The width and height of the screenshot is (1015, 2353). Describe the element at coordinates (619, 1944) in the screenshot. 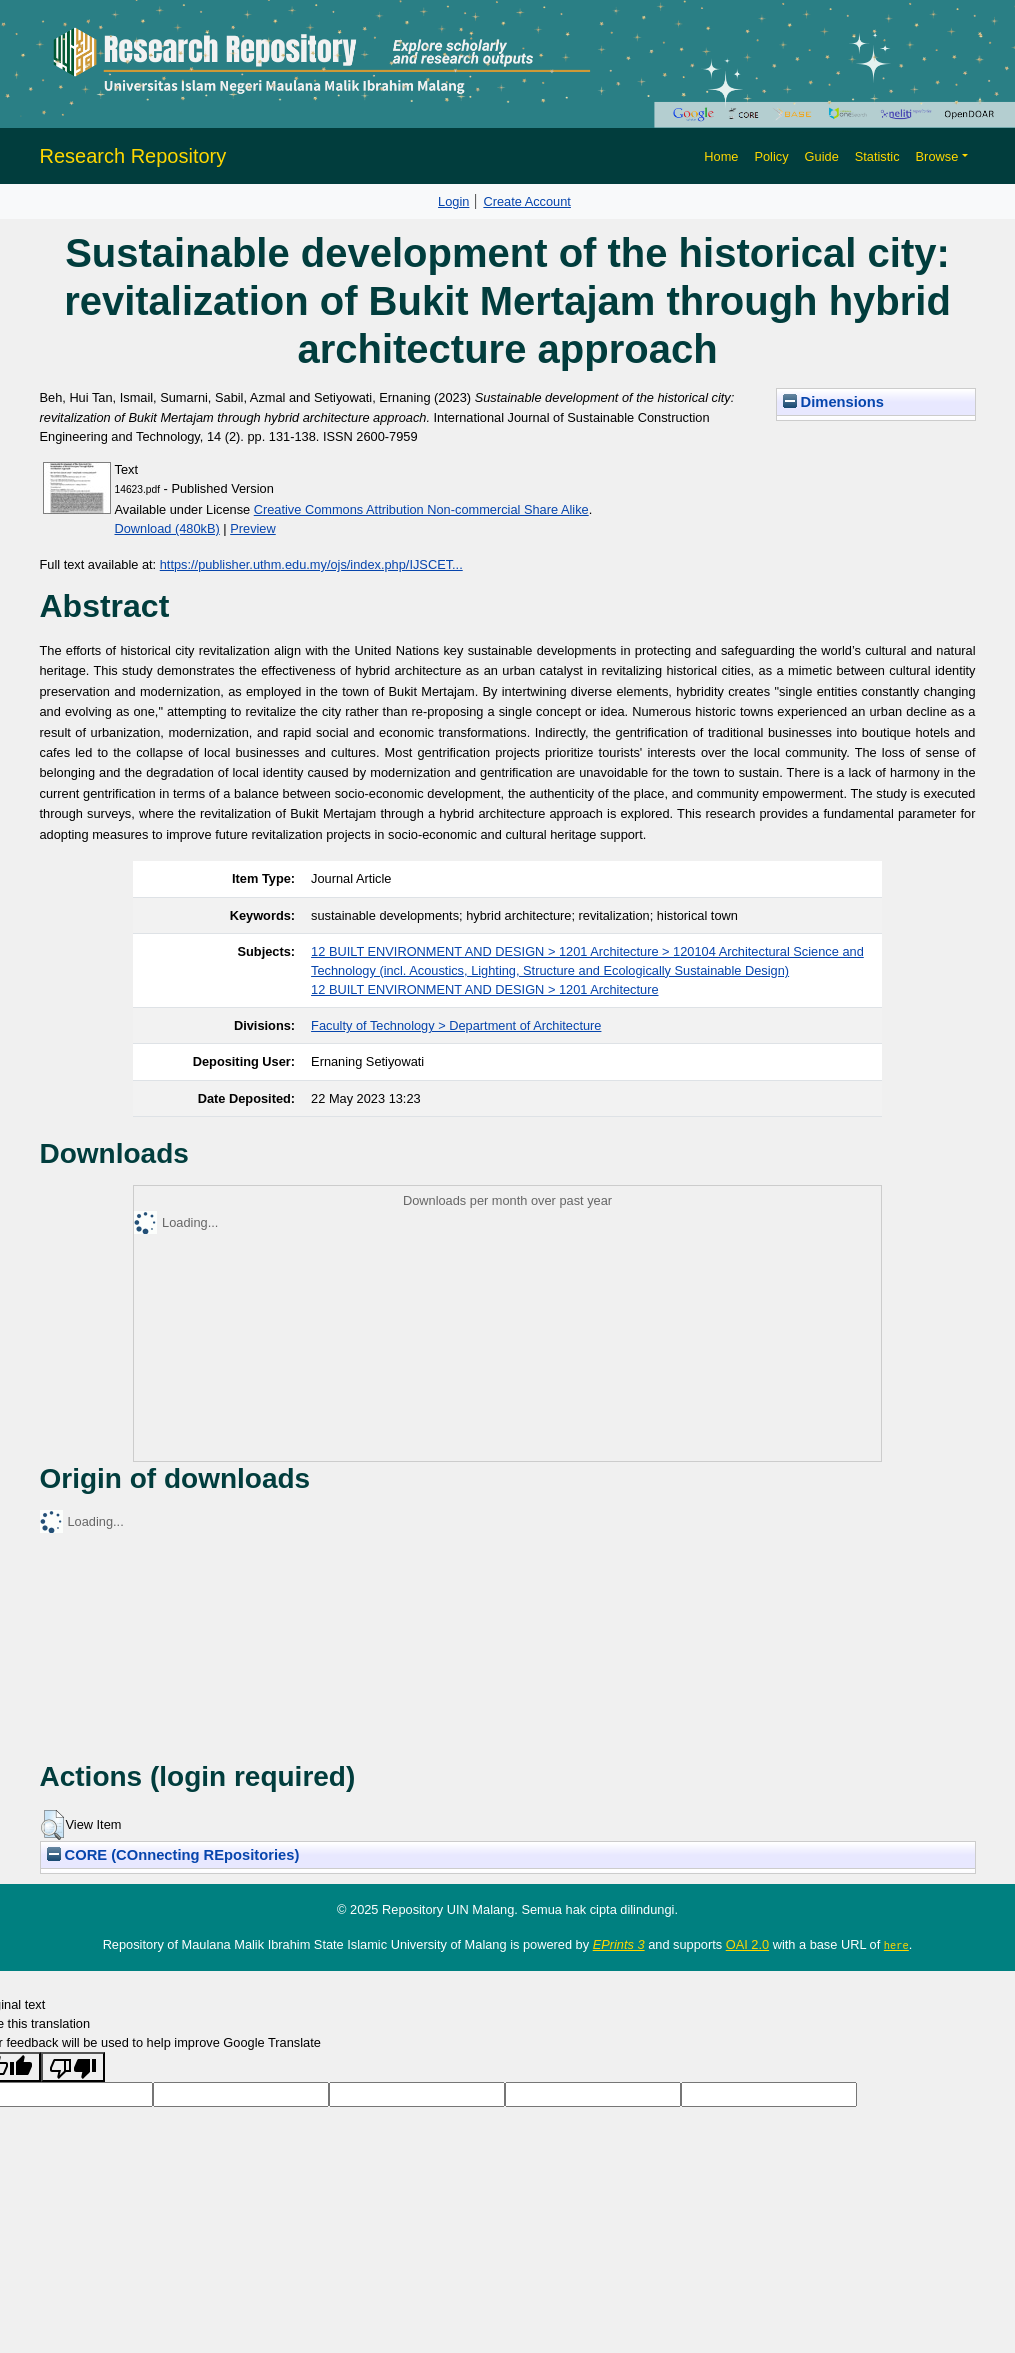

I see `EPrints 3` at that location.